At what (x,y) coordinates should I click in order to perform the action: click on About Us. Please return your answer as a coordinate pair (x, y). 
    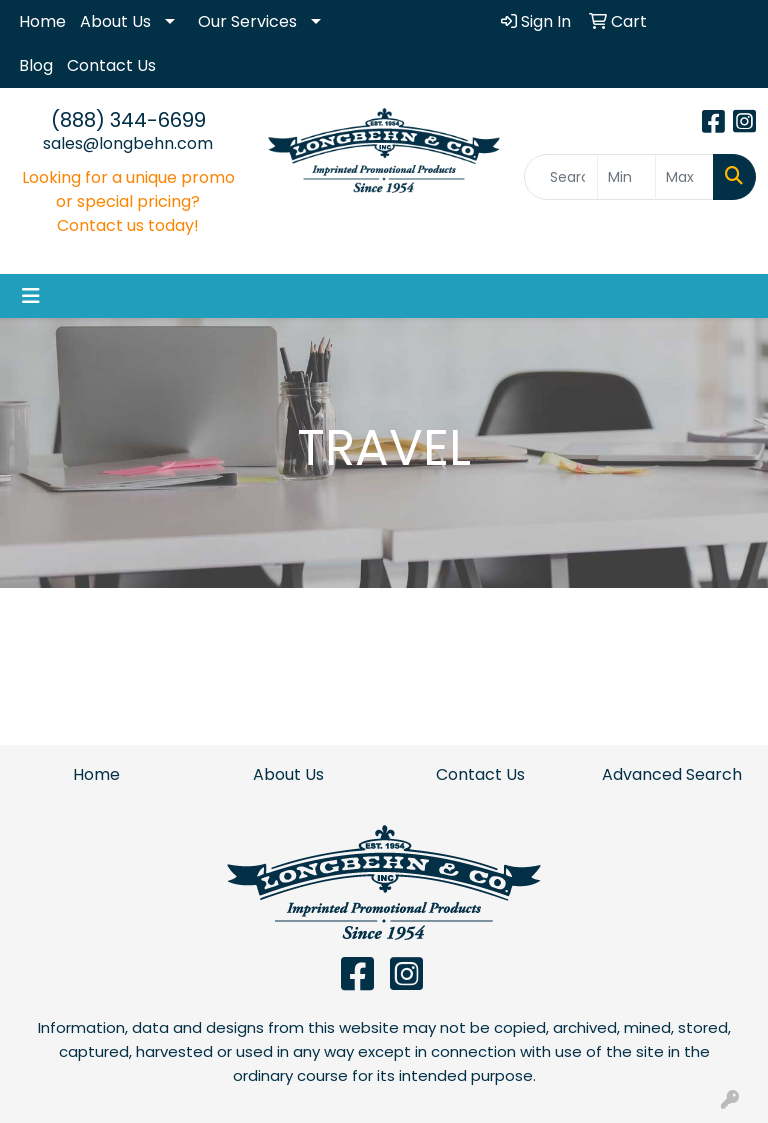
    Looking at the image, I should click on (115, 21).